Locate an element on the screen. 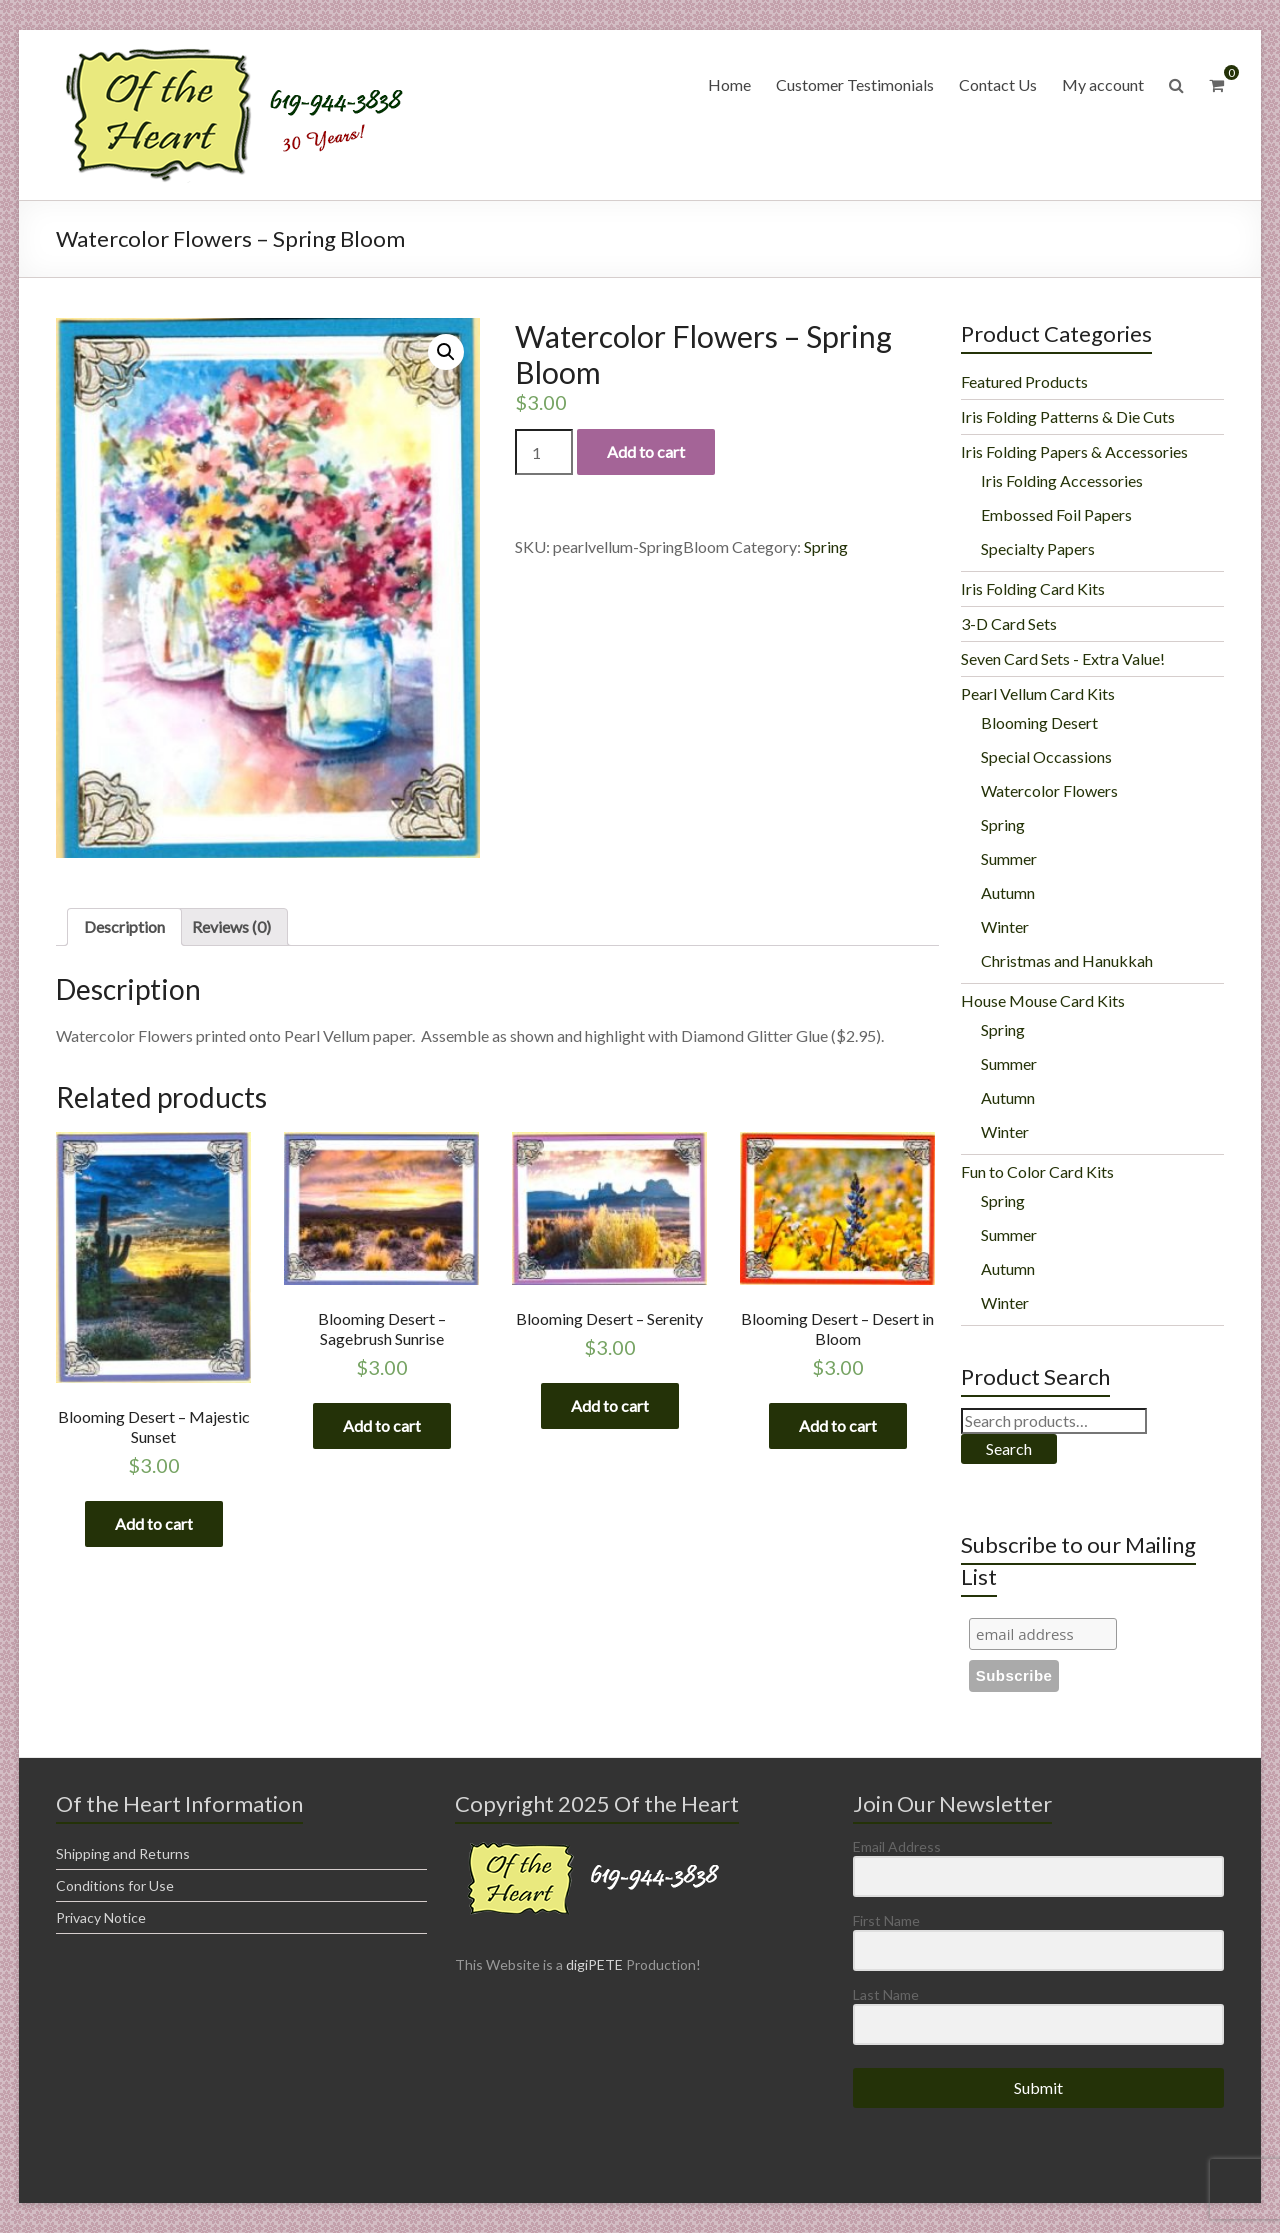 The height and width of the screenshot is (2233, 1280). Watercolor Flowers is located at coordinates (1049, 790).